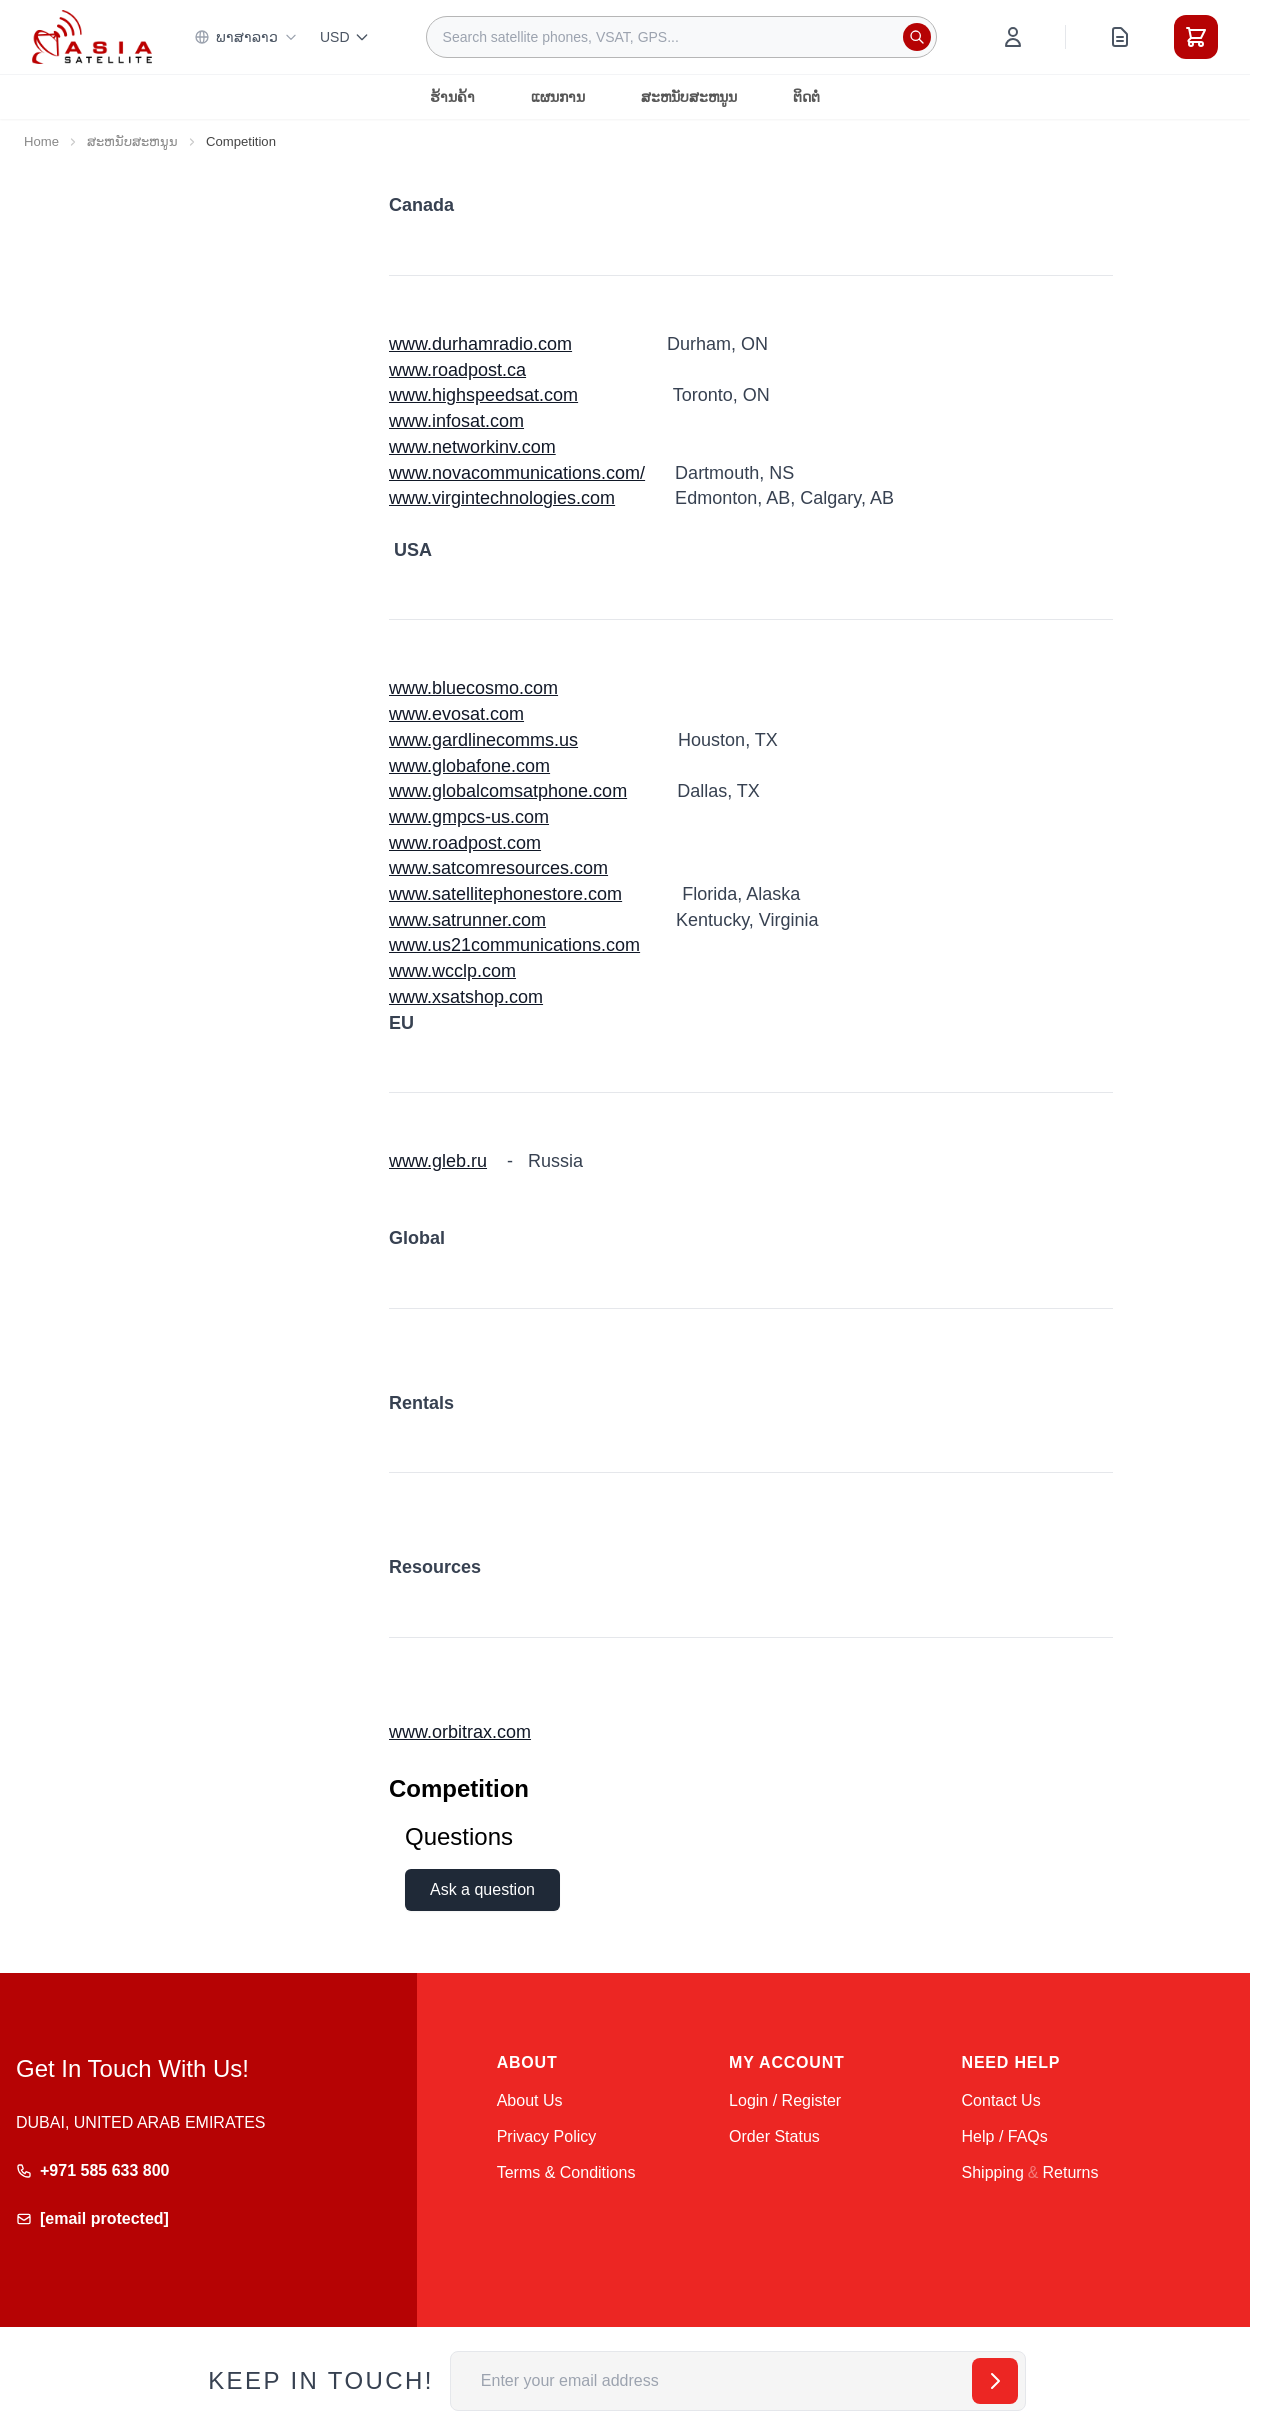 Image resolution: width=1265 pixels, height=2435 pixels. What do you see at coordinates (1001, 2100) in the screenshot?
I see `Contact Us` at bounding box center [1001, 2100].